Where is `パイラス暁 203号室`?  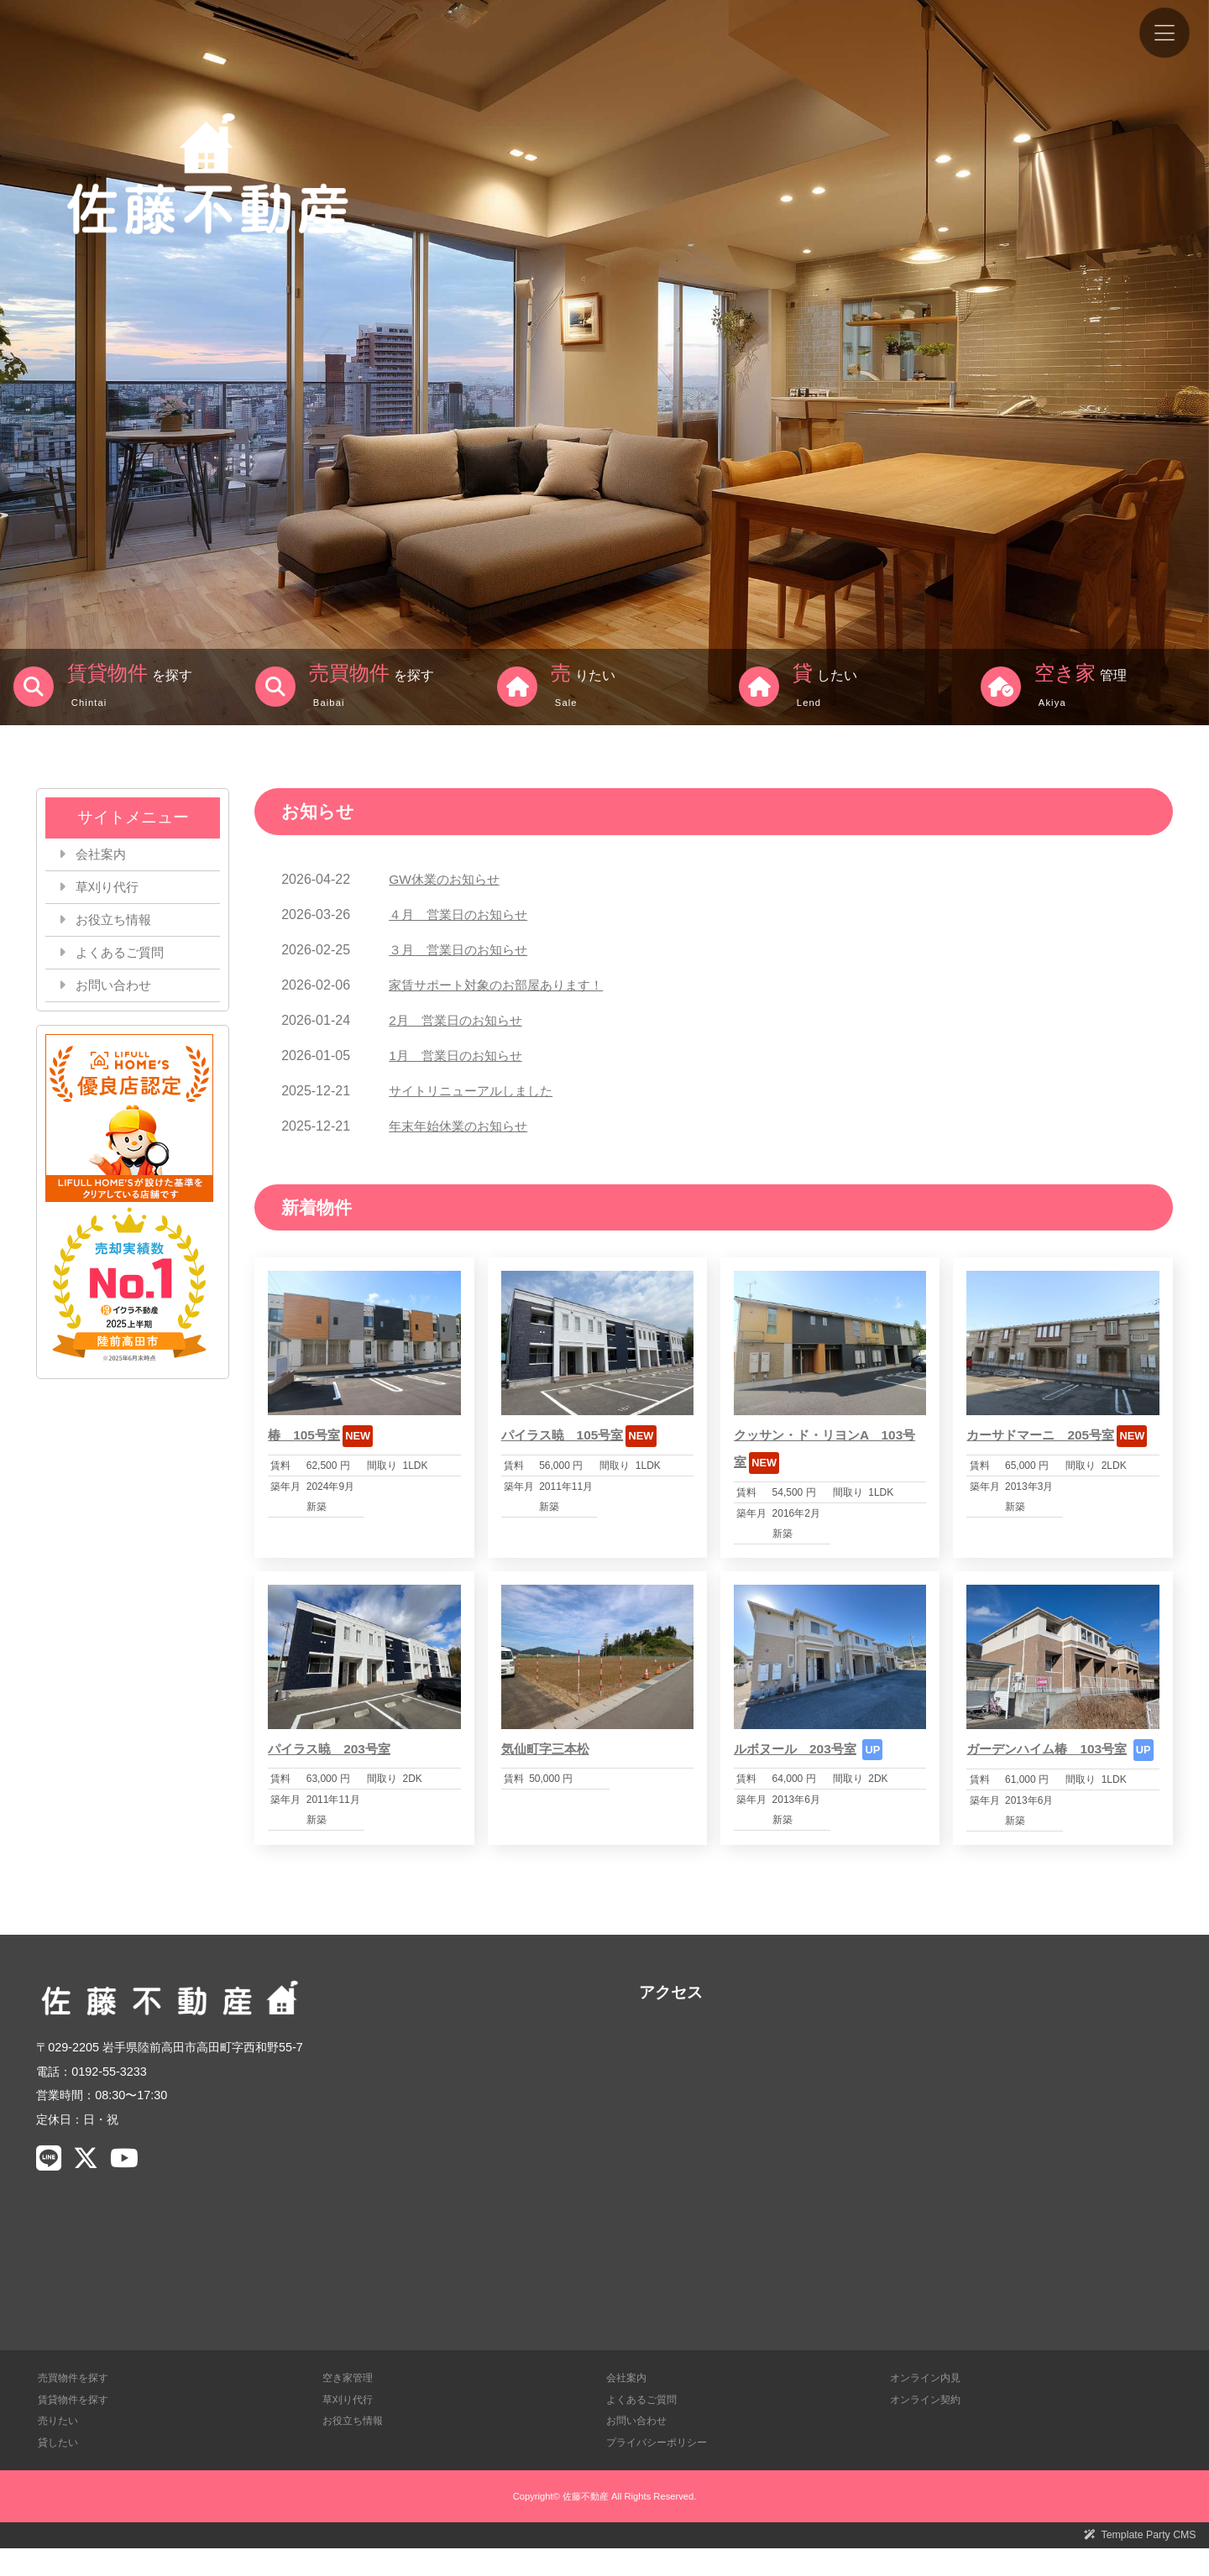
パイラス暁 203号室 is located at coordinates (333, 1749).